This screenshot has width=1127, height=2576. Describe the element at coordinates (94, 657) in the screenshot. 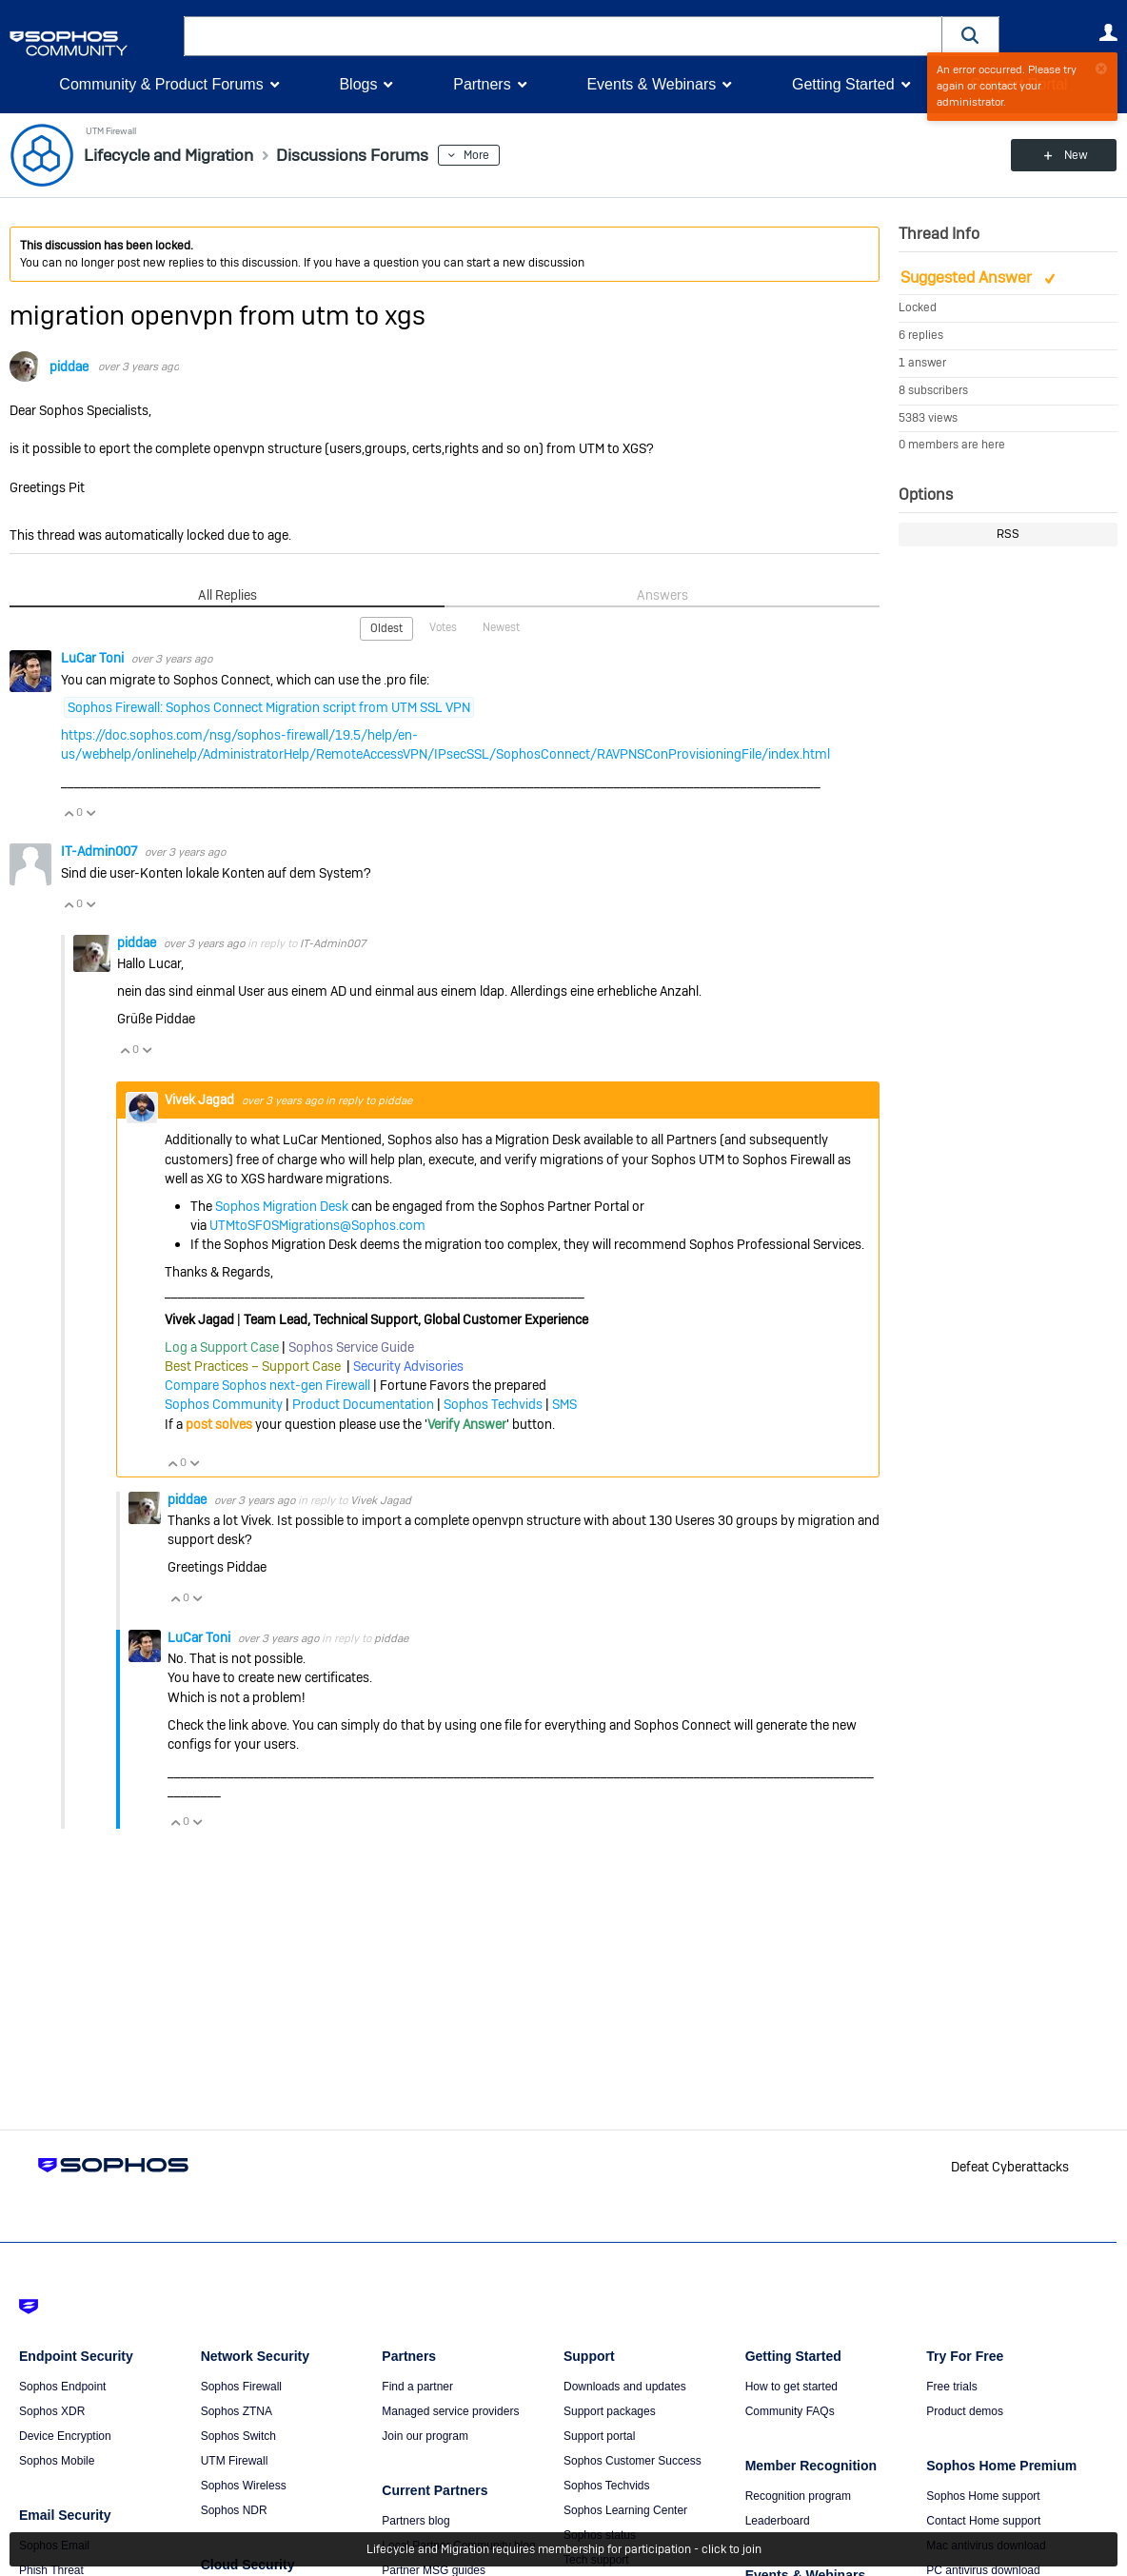

I see `LuCar Toni` at that location.